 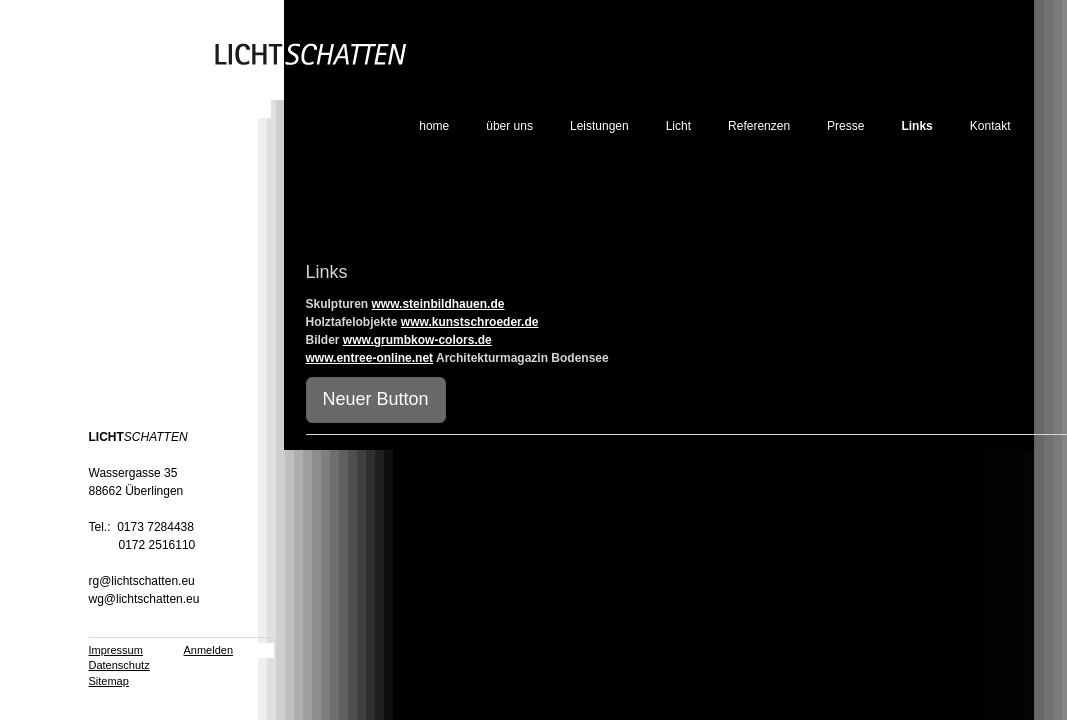 I want to click on Datenschutz, so click(x=119, y=665).